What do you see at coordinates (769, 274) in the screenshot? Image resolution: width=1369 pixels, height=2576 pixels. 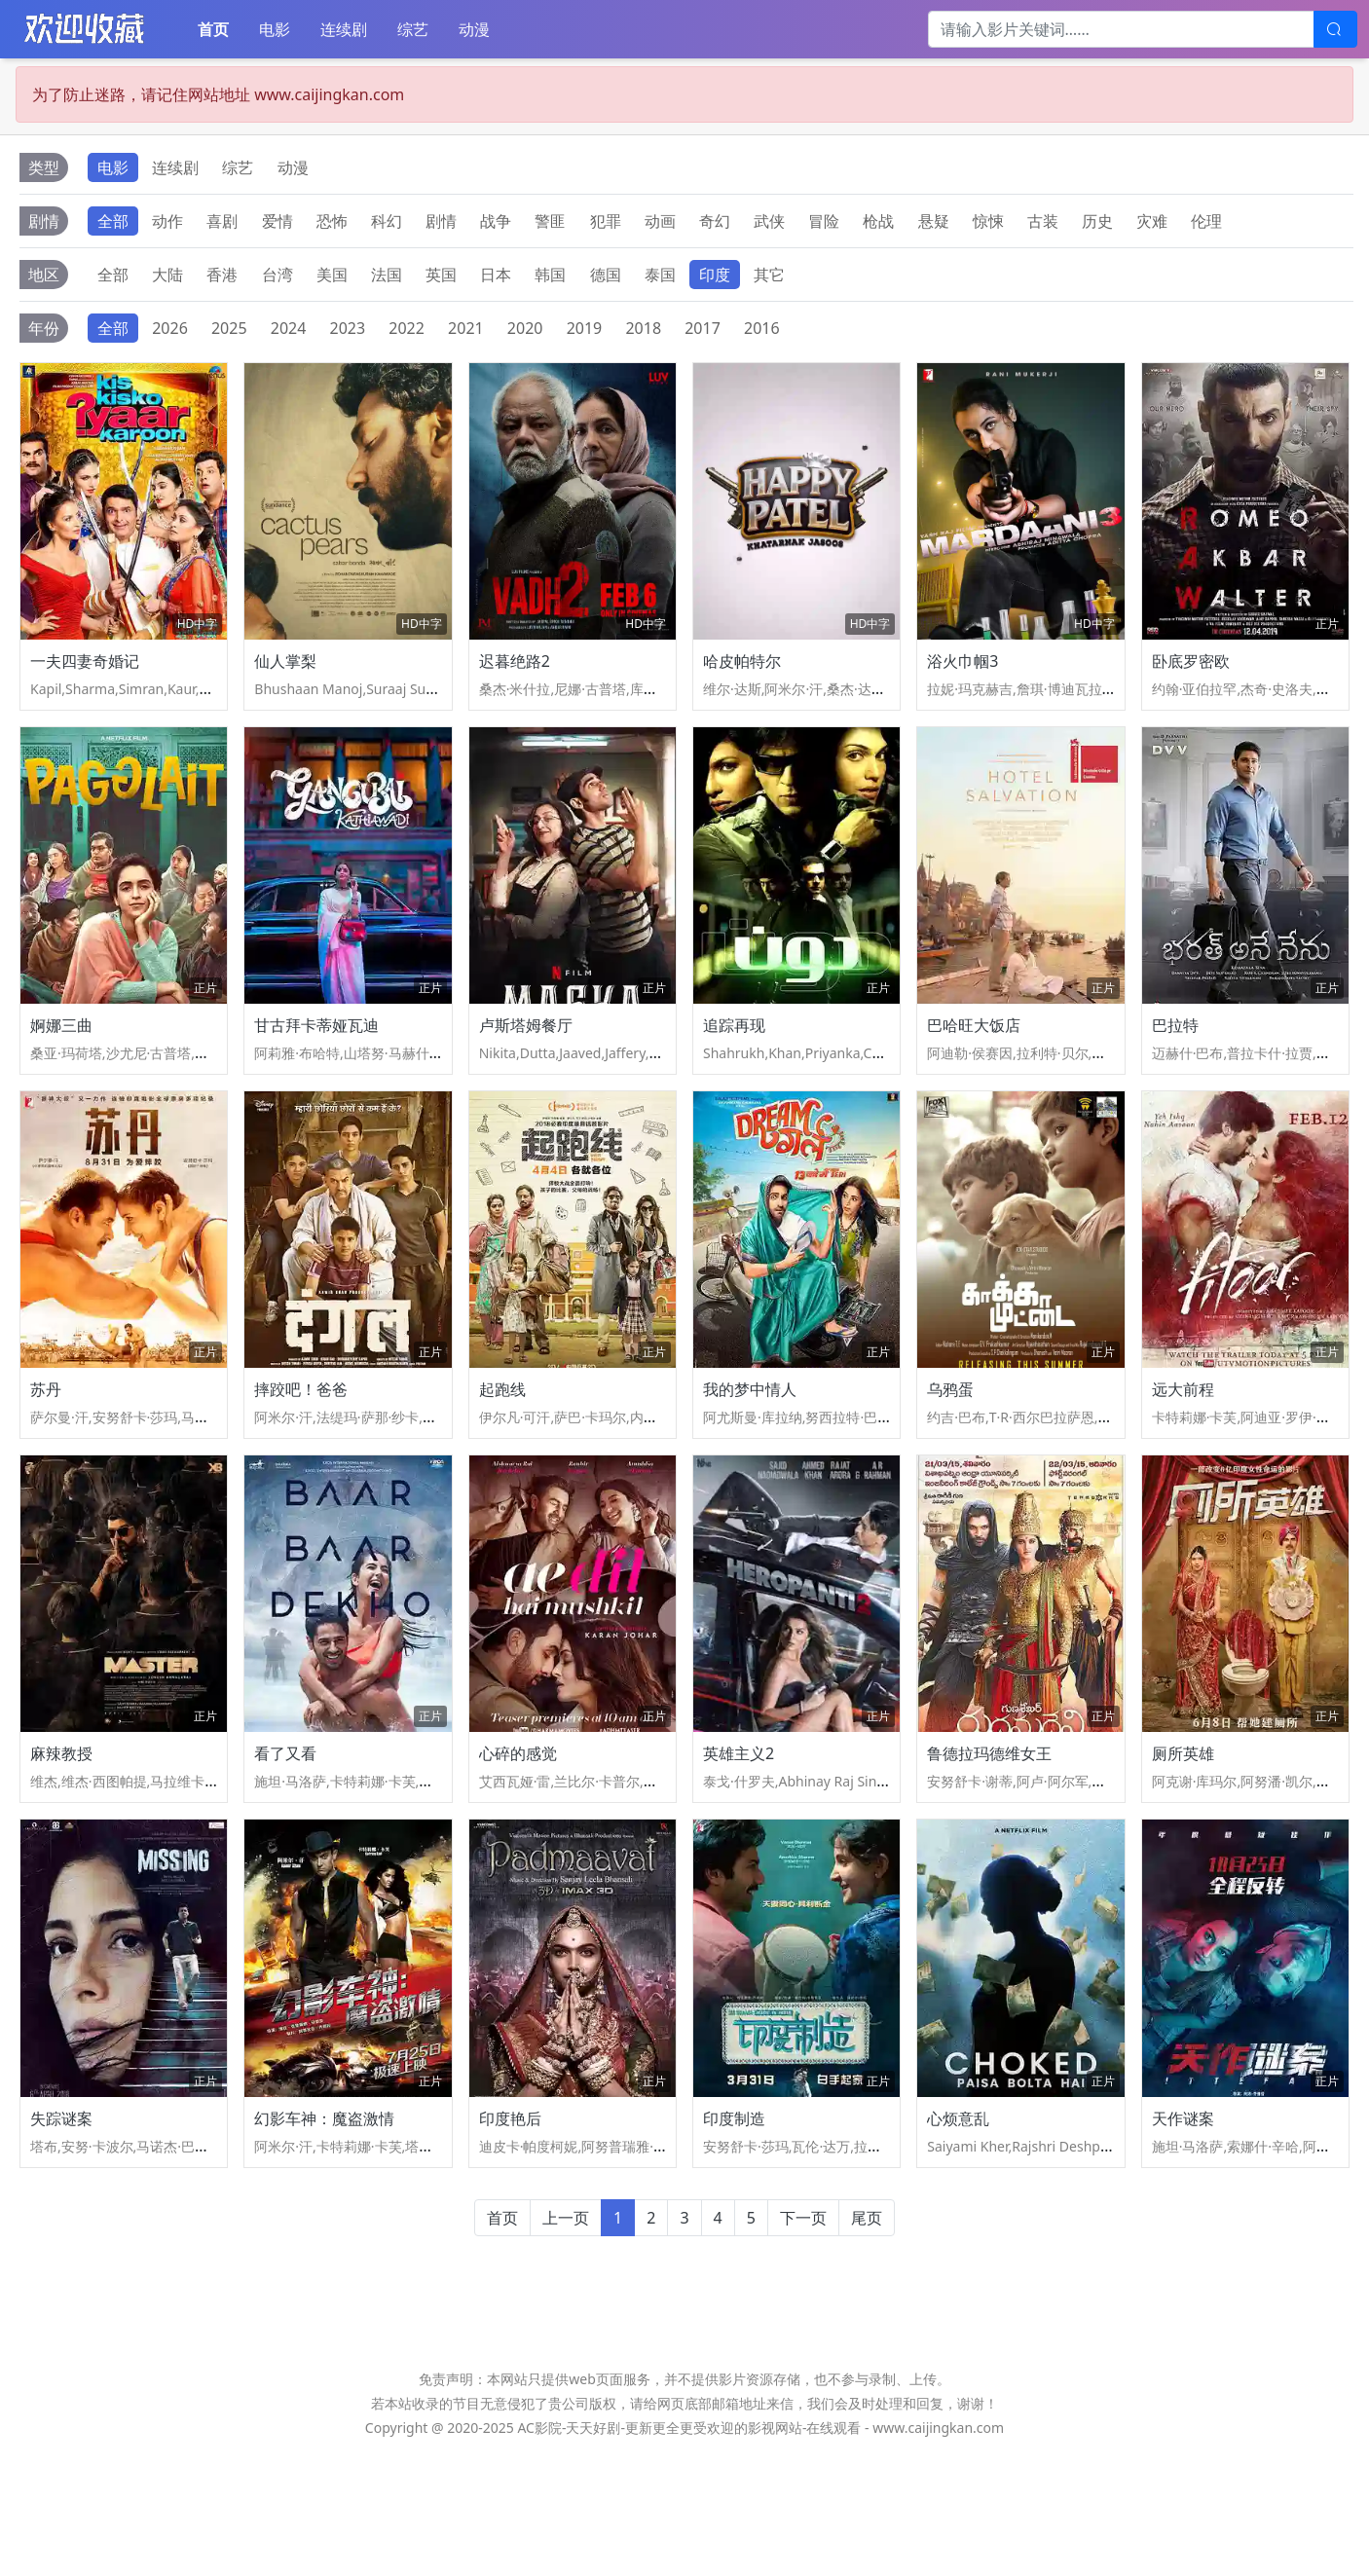 I see `其它` at bounding box center [769, 274].